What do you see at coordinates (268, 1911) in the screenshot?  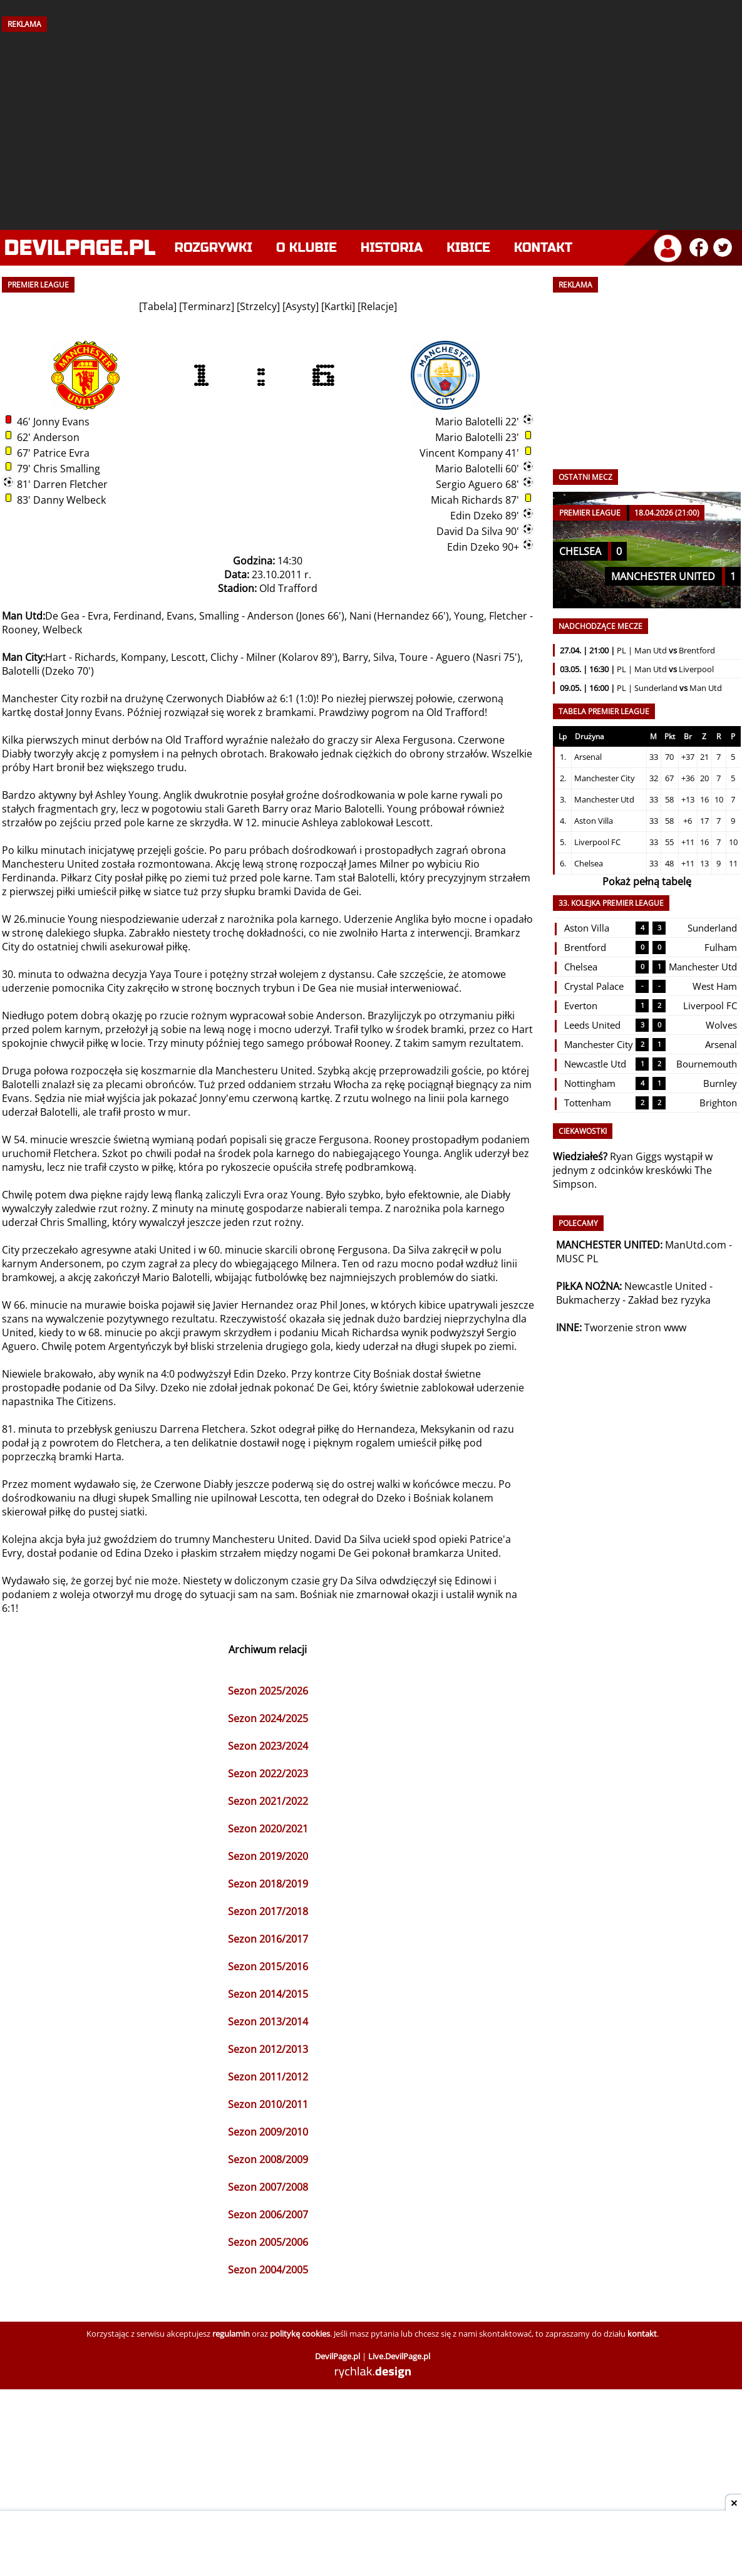 I see `Sezon 2017/2018` at bounding box center [268, 1911].